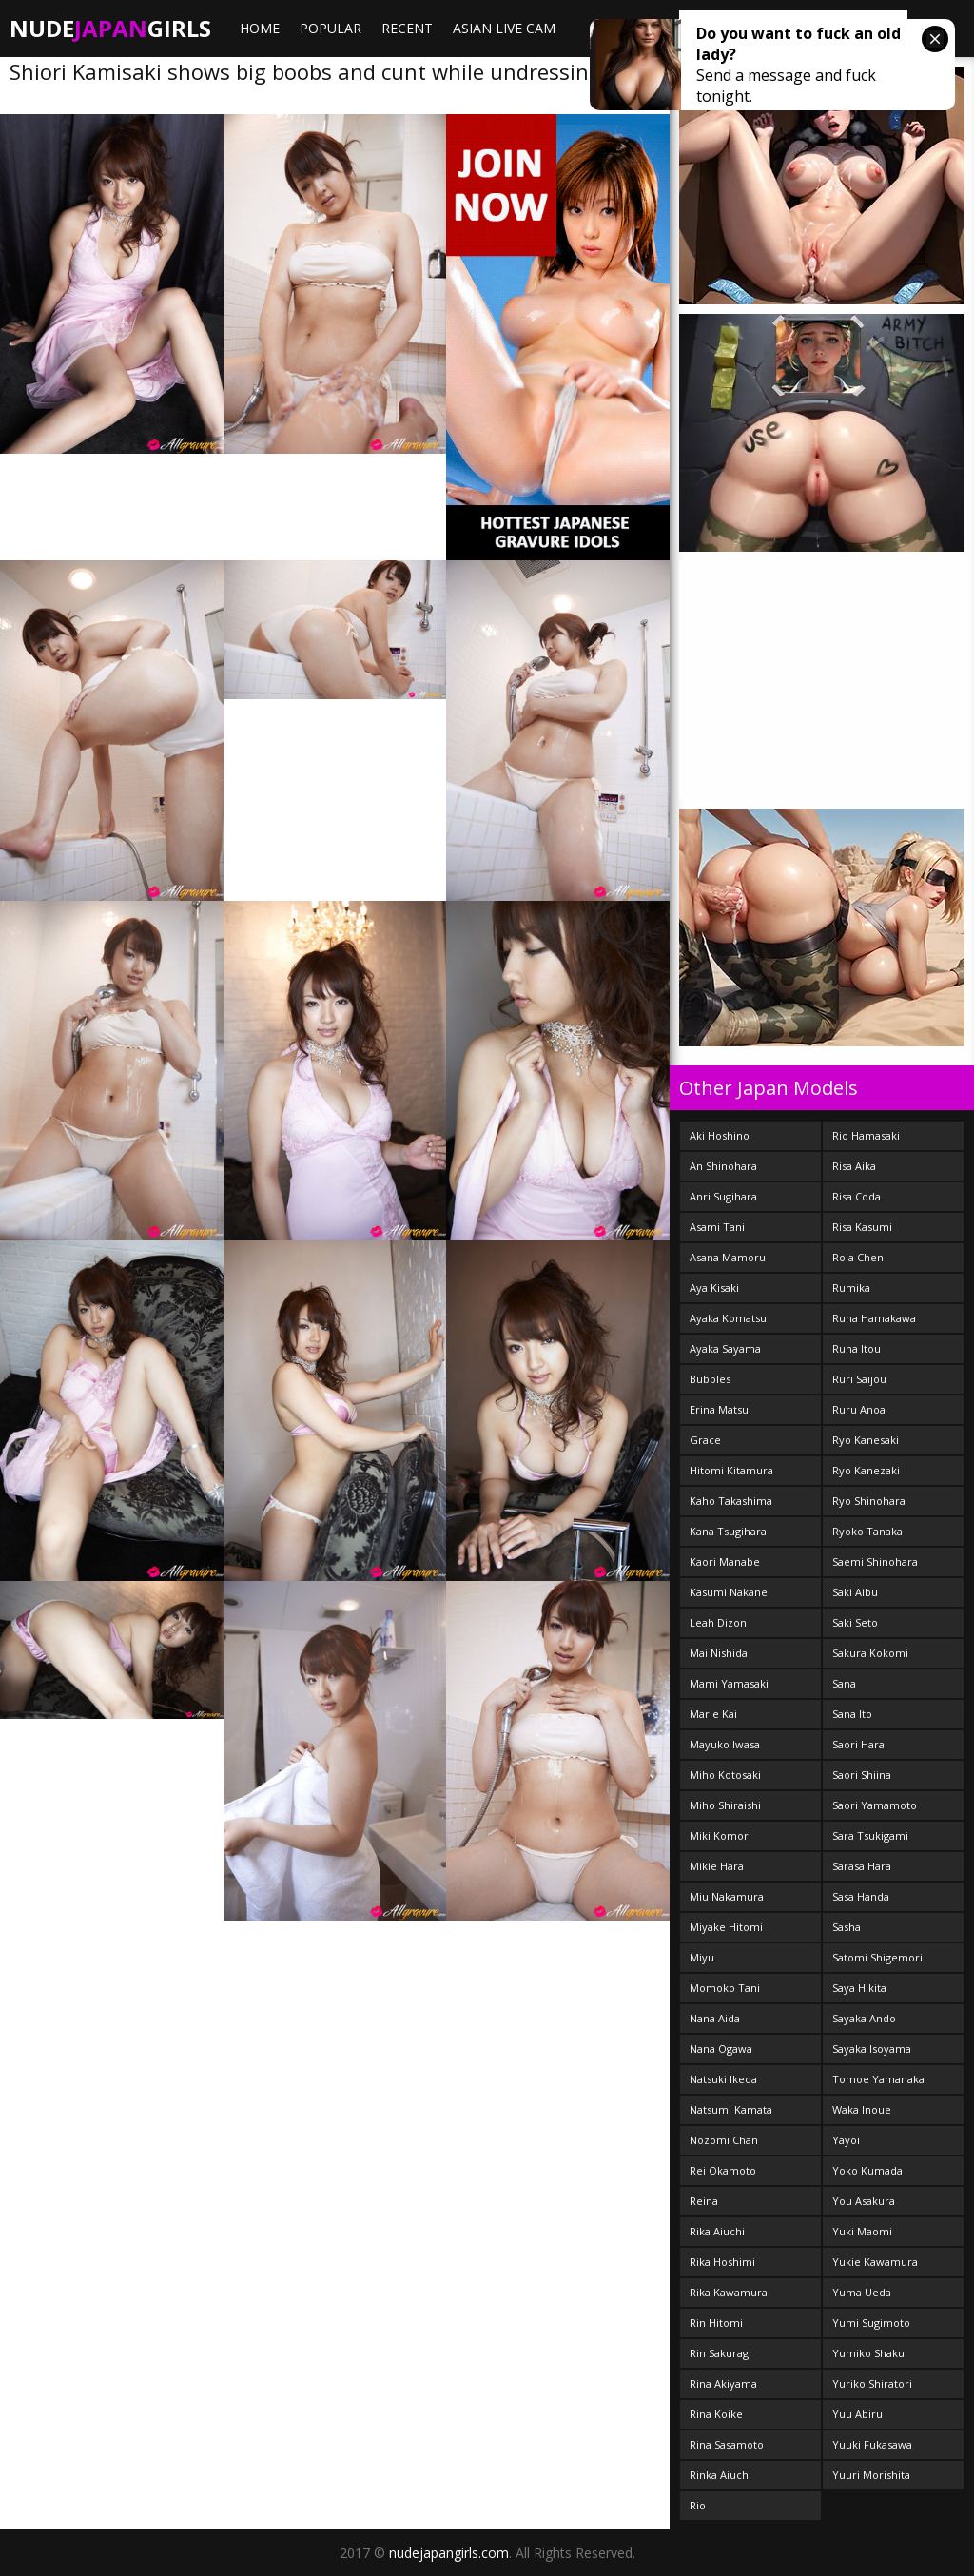  I want to click on Nana Aida, so click(715, 2018).